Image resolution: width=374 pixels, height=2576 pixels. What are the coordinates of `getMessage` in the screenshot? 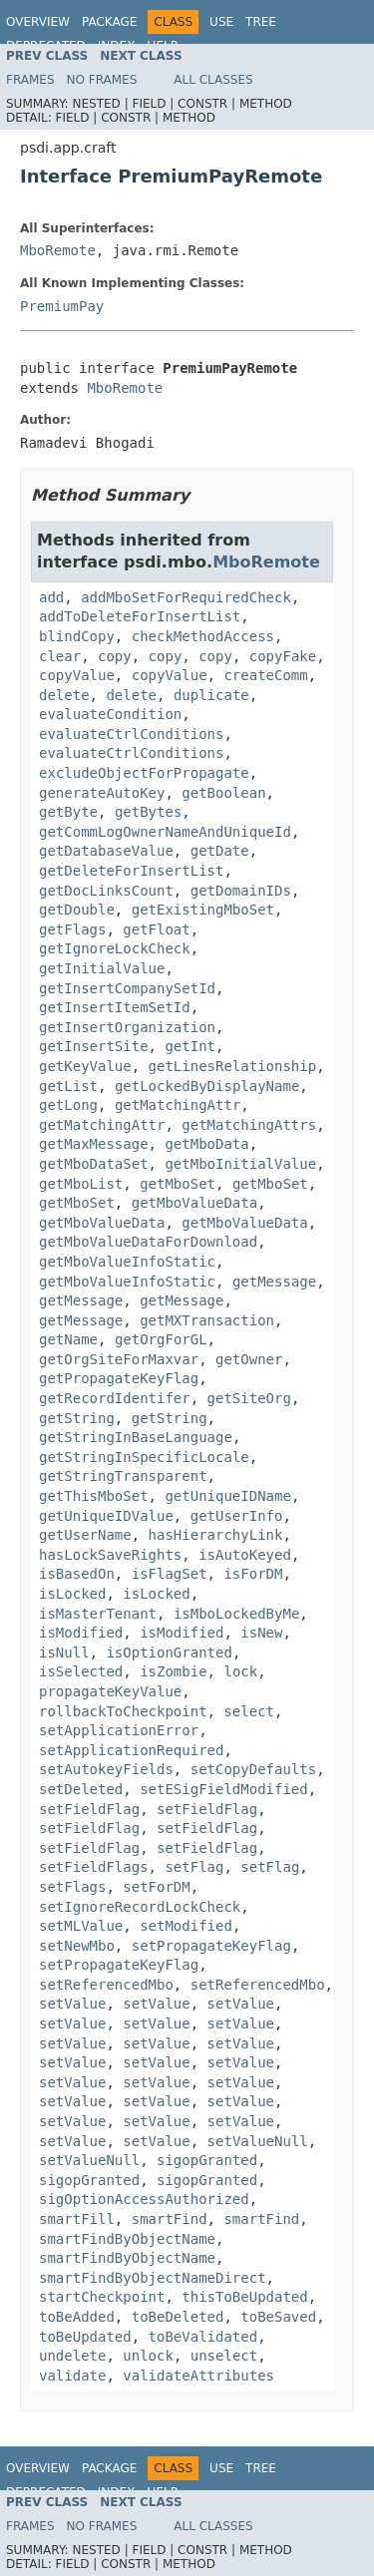 It's located at (274, 1281).